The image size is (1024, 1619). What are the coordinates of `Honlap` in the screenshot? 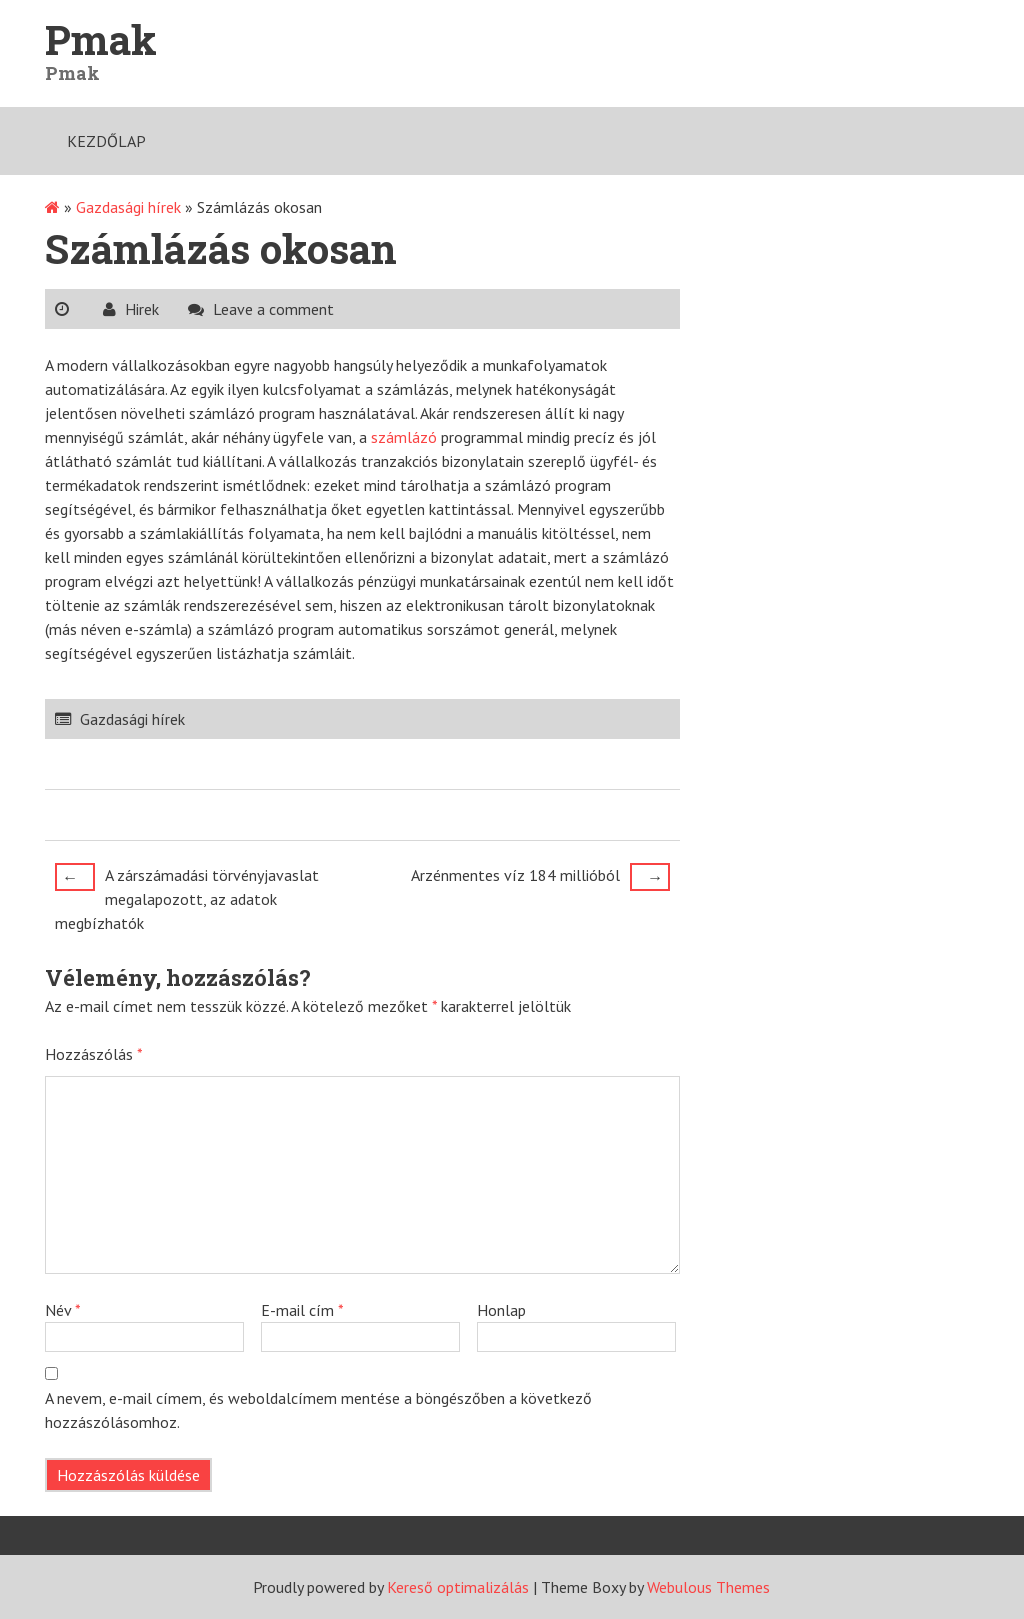 It's located at (501, 1310).